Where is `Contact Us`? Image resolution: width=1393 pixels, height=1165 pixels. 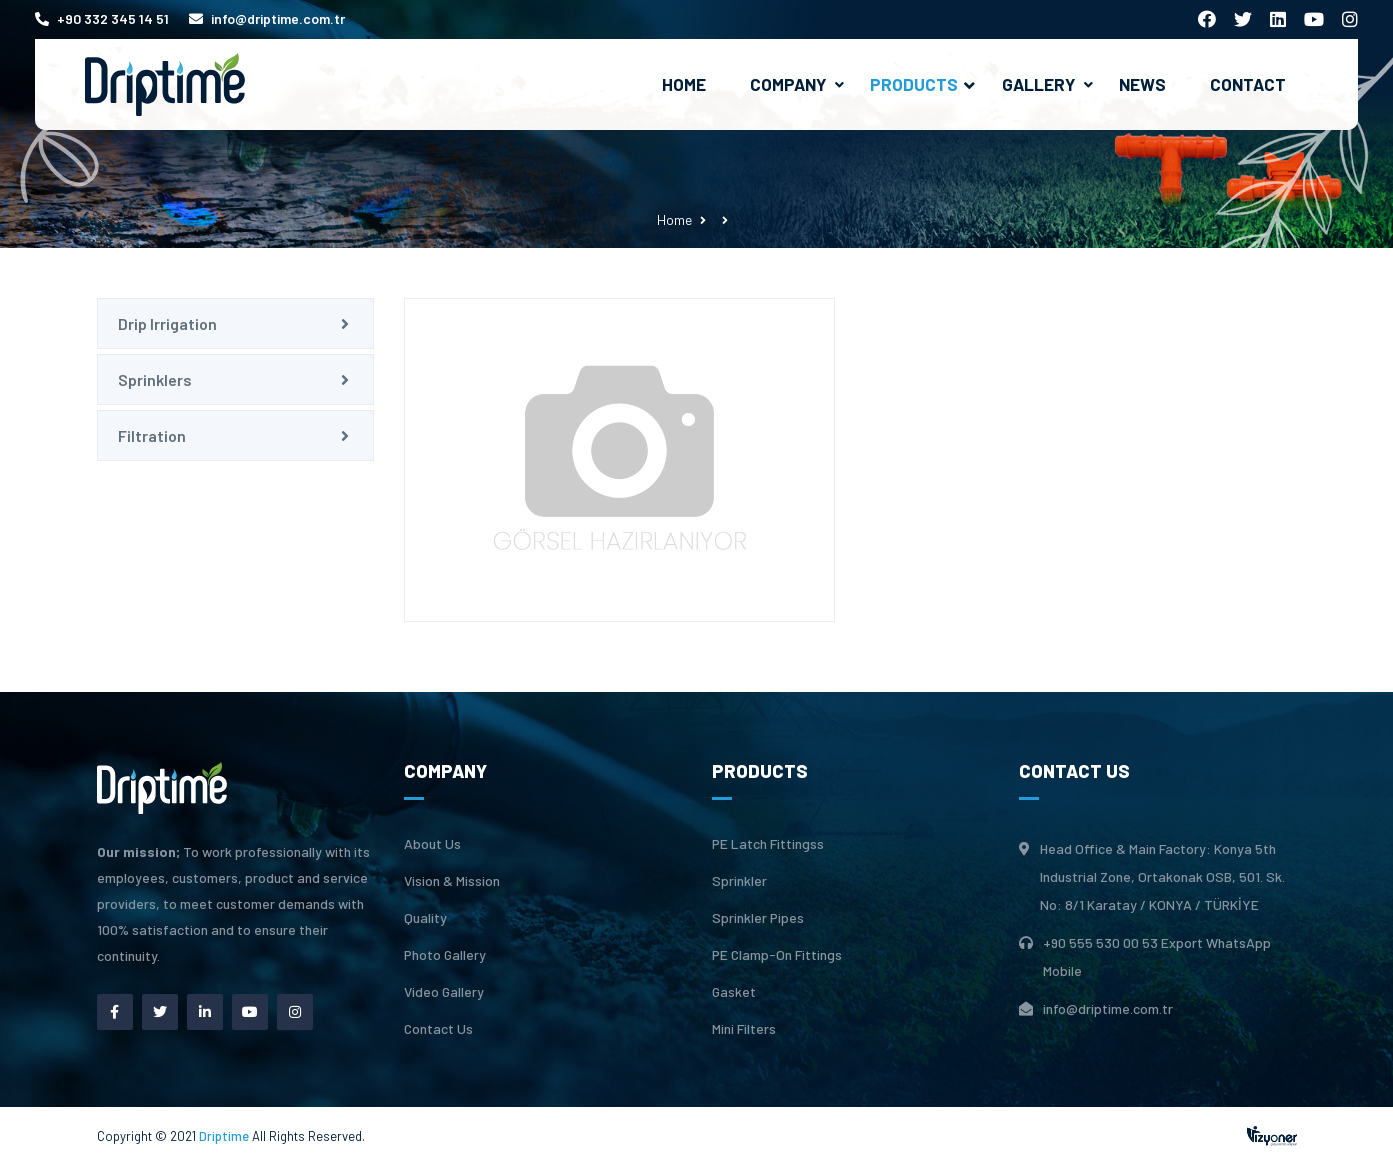 Contact Us is located at coordinates (438, 1029).